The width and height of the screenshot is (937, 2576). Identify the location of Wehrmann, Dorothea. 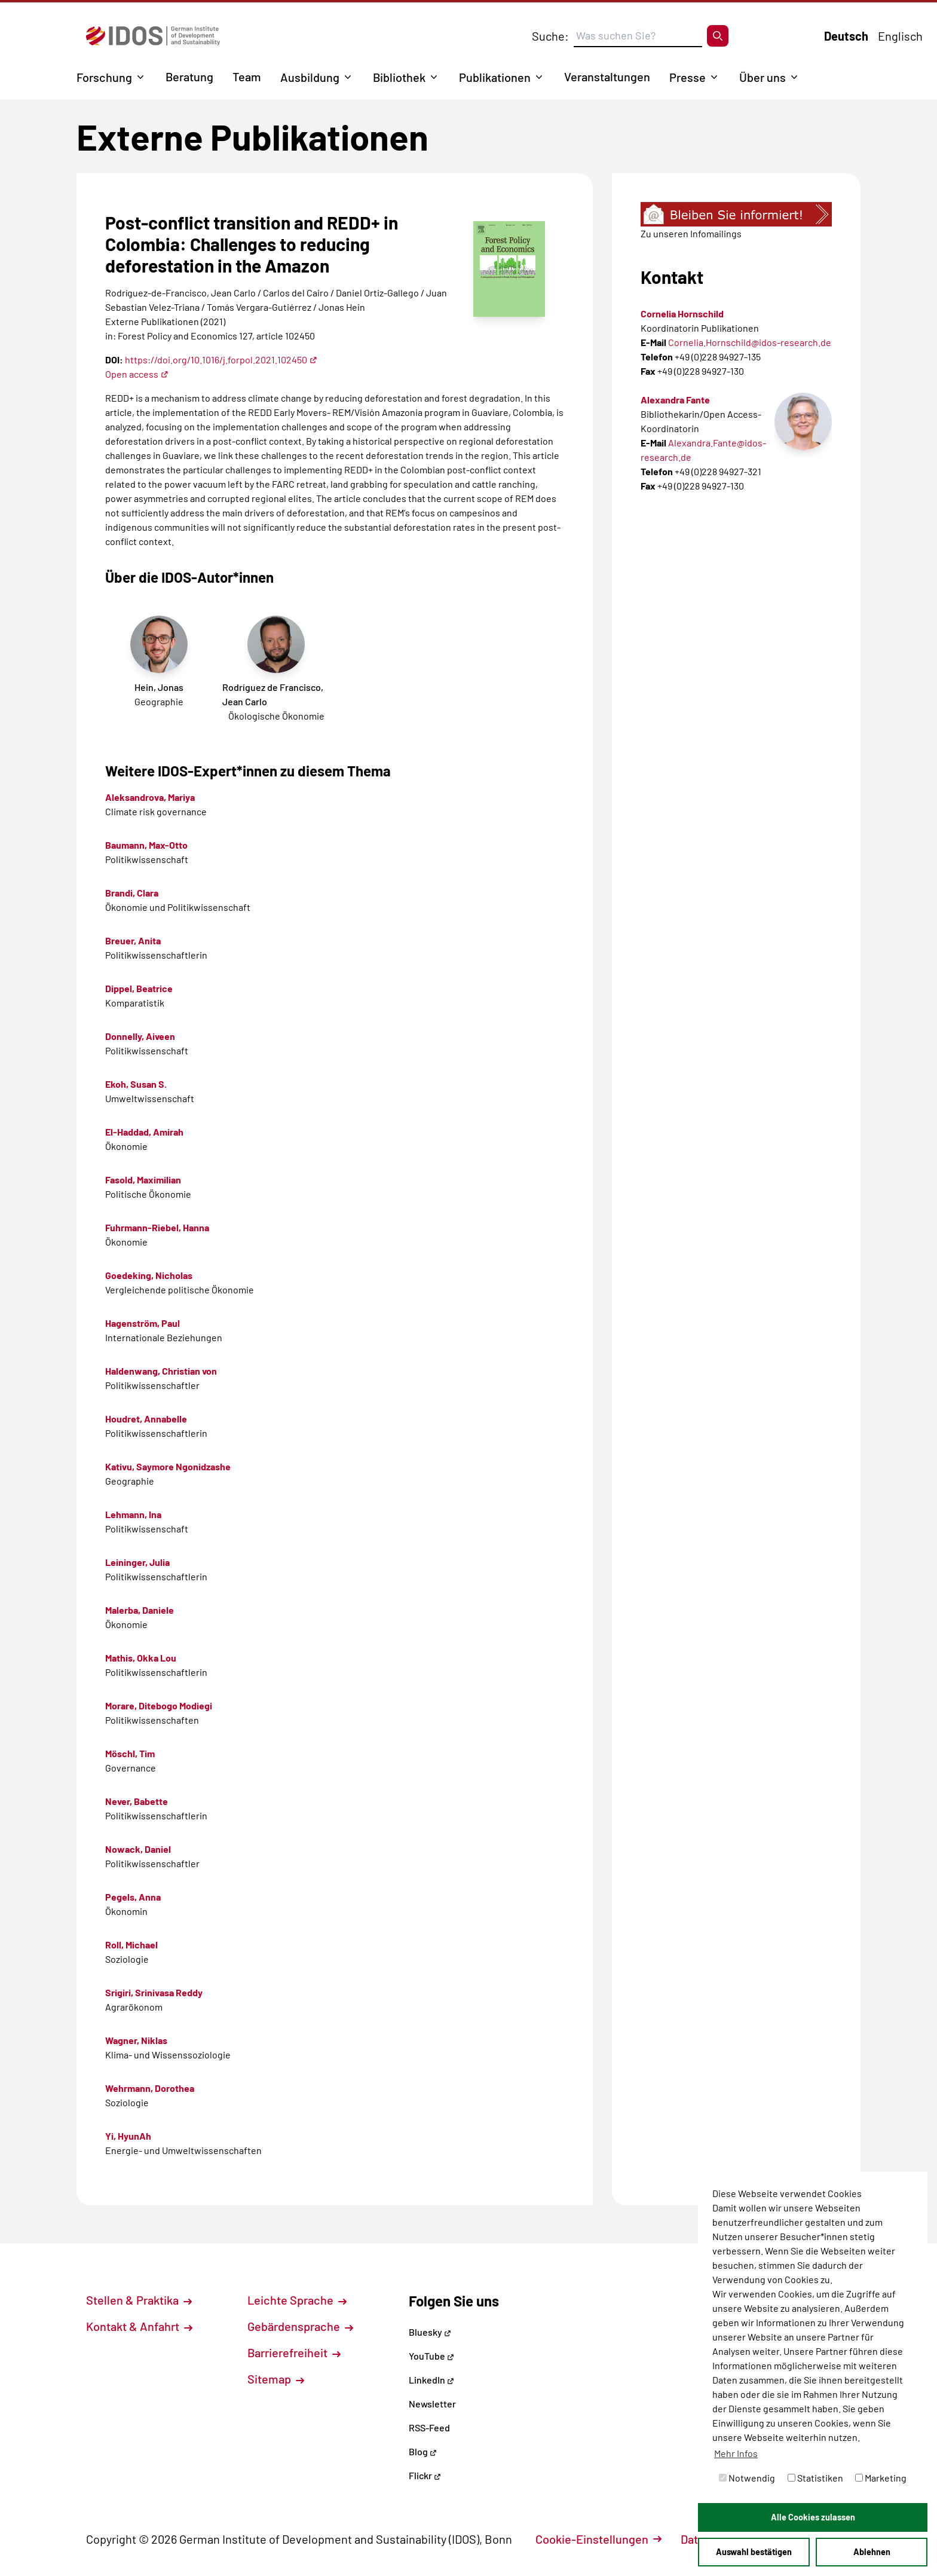
(149, 2088).